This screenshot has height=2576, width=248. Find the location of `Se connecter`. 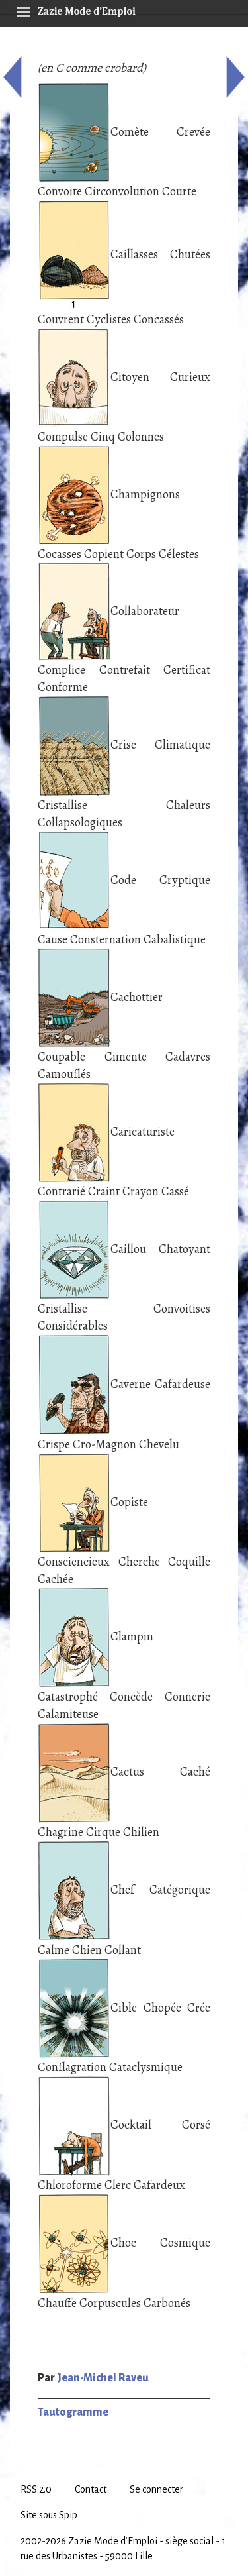

Se connecter is located at coordinates (156, 2489).